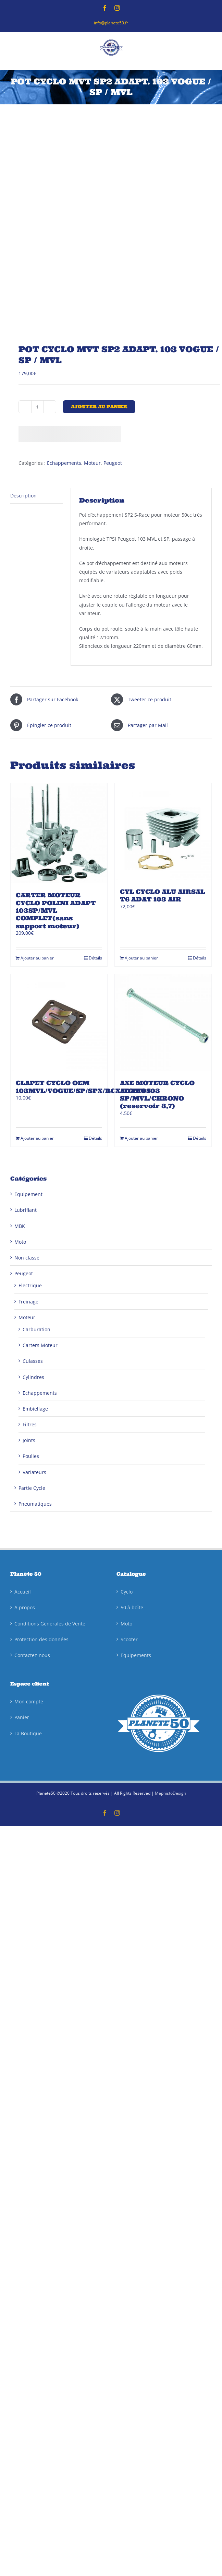 This screenshot has width=222, height=2576. Describe the element at coordinates (31, 1456) in the screenshot. I see `Poulies` at that location.